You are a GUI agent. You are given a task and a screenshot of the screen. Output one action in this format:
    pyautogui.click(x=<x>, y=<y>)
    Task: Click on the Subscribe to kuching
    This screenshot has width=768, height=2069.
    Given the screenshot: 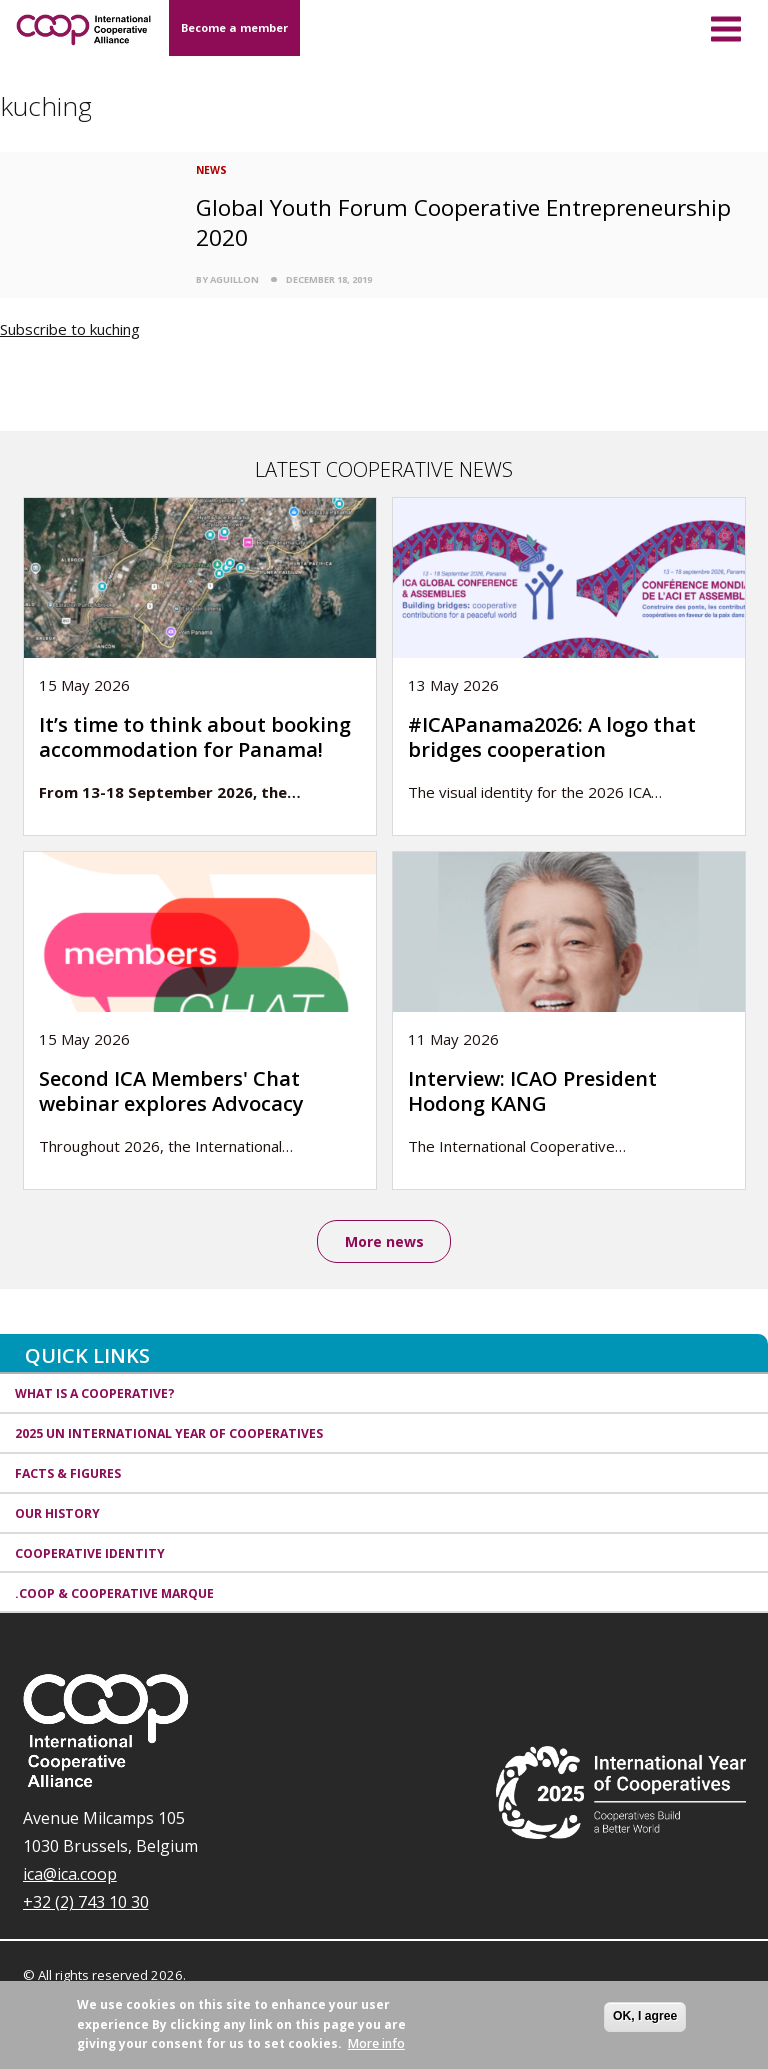 What is the action you would take?
    pyautogui.click(x=70, y=329)
    